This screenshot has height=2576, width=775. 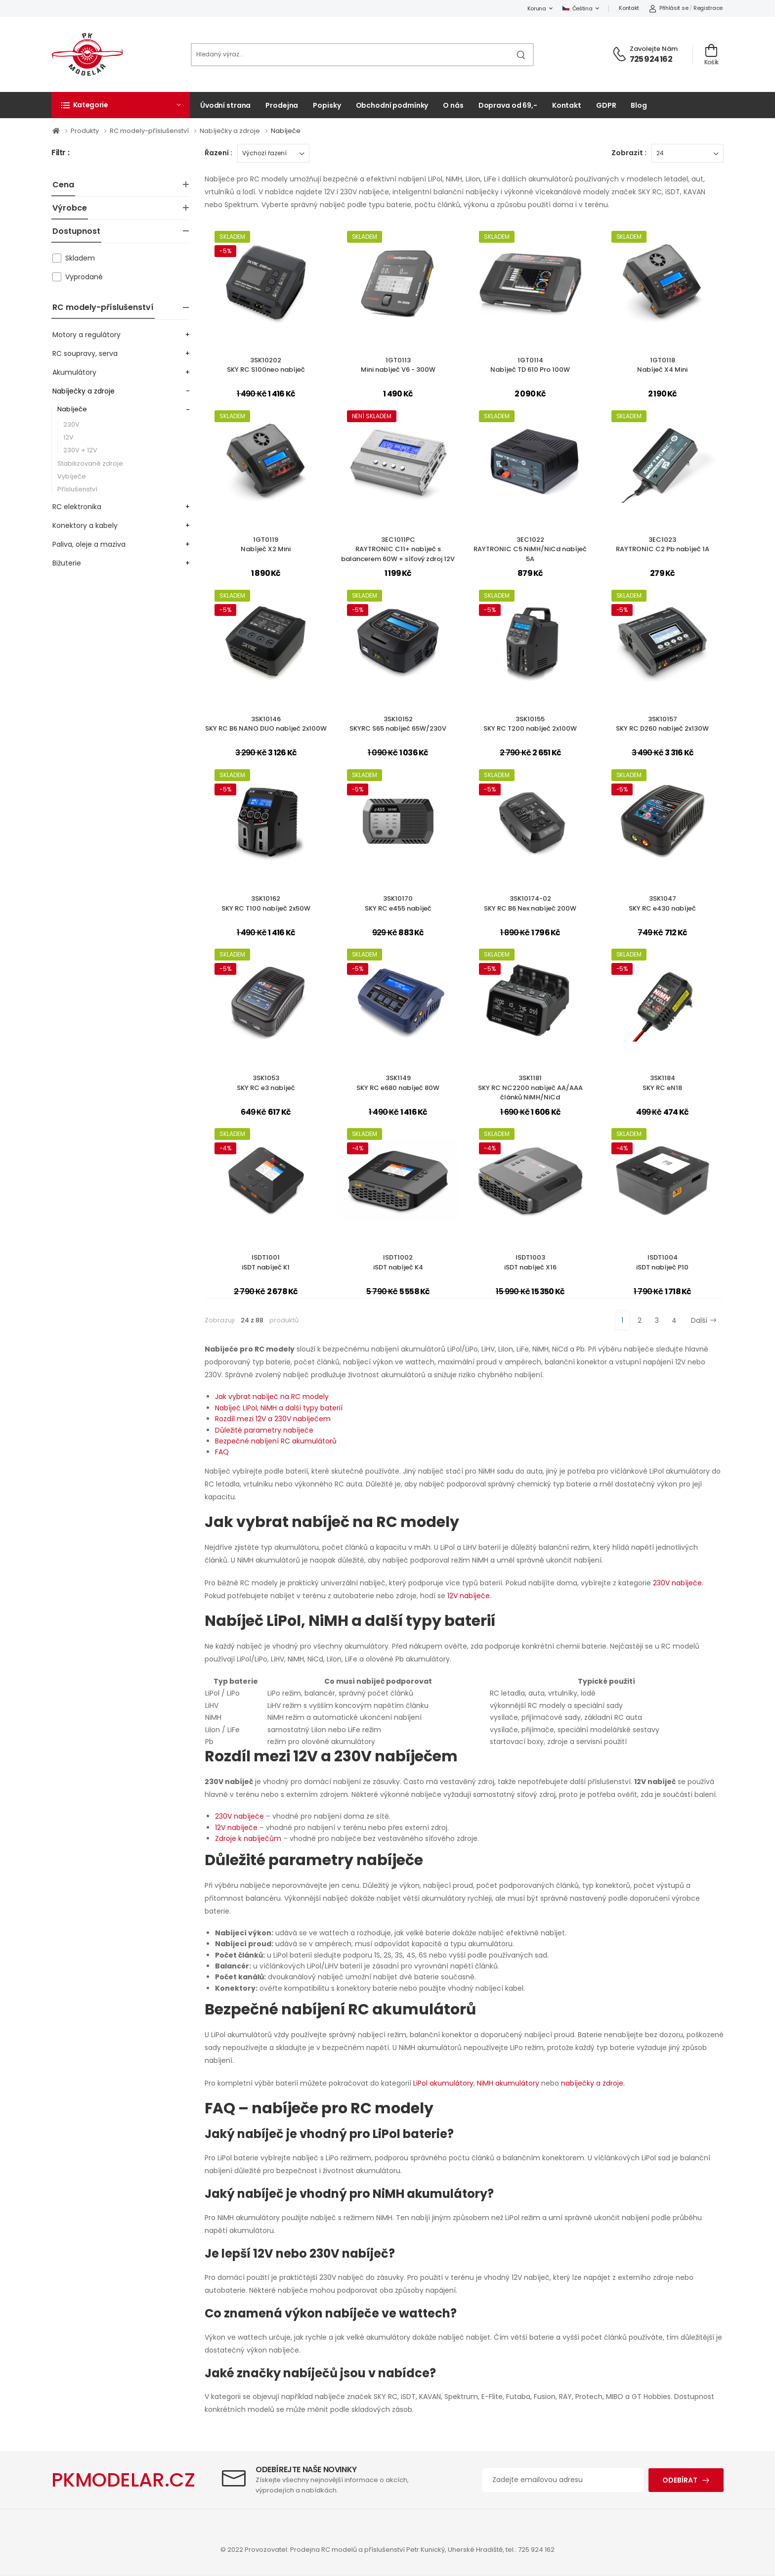 What do you see at coordinates (398, 365) in the screenshot?
I see `1GT0113Mini nabíječ V6 - 300W` at bounding box center [398, 365].